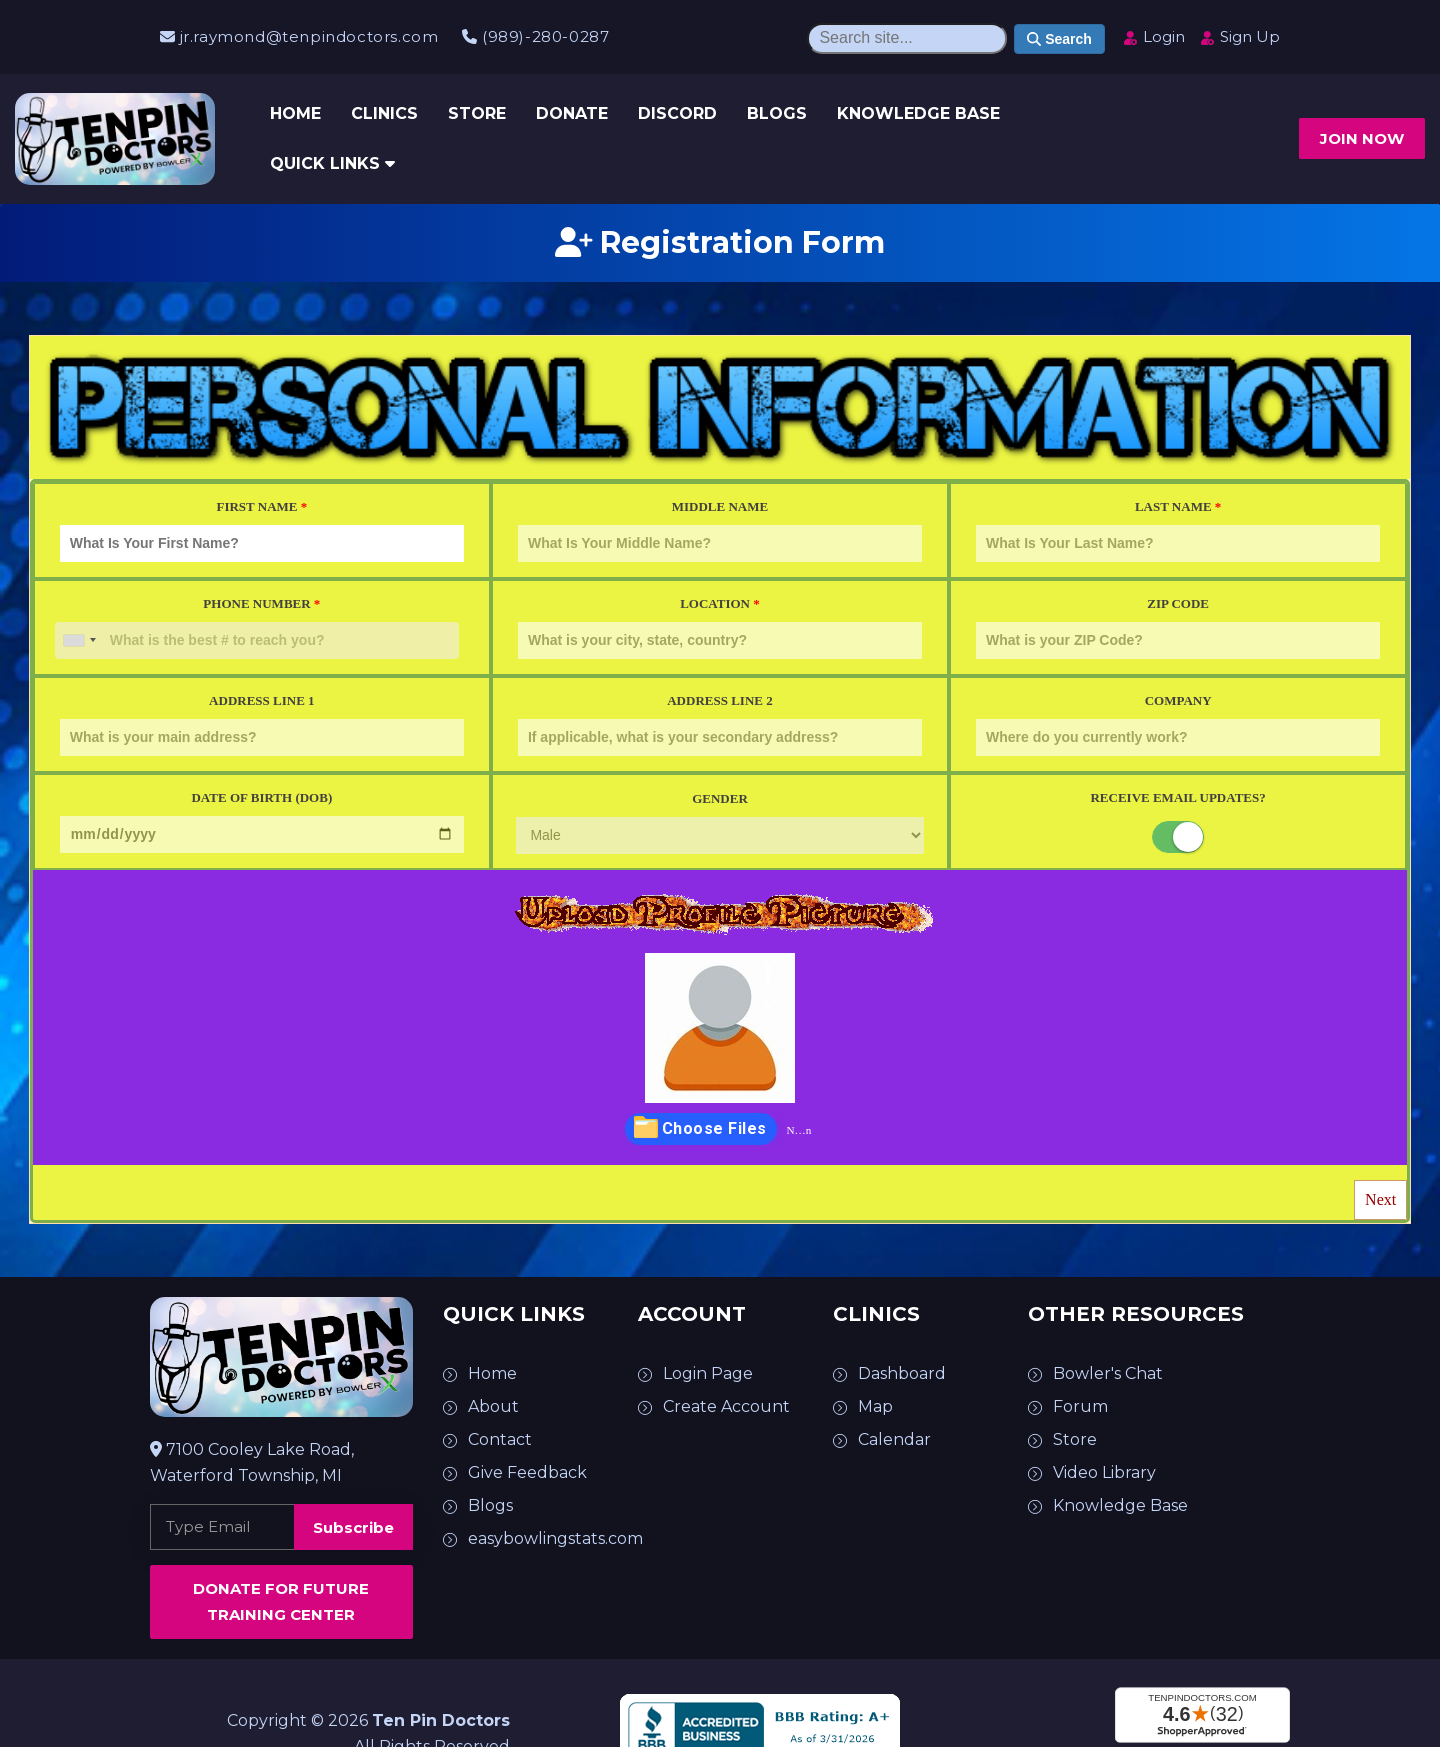 The image size is (1440, 1747). Describe the element at coordinates (1239, 36) in the screenshot. I see `Sign Up` at that location.